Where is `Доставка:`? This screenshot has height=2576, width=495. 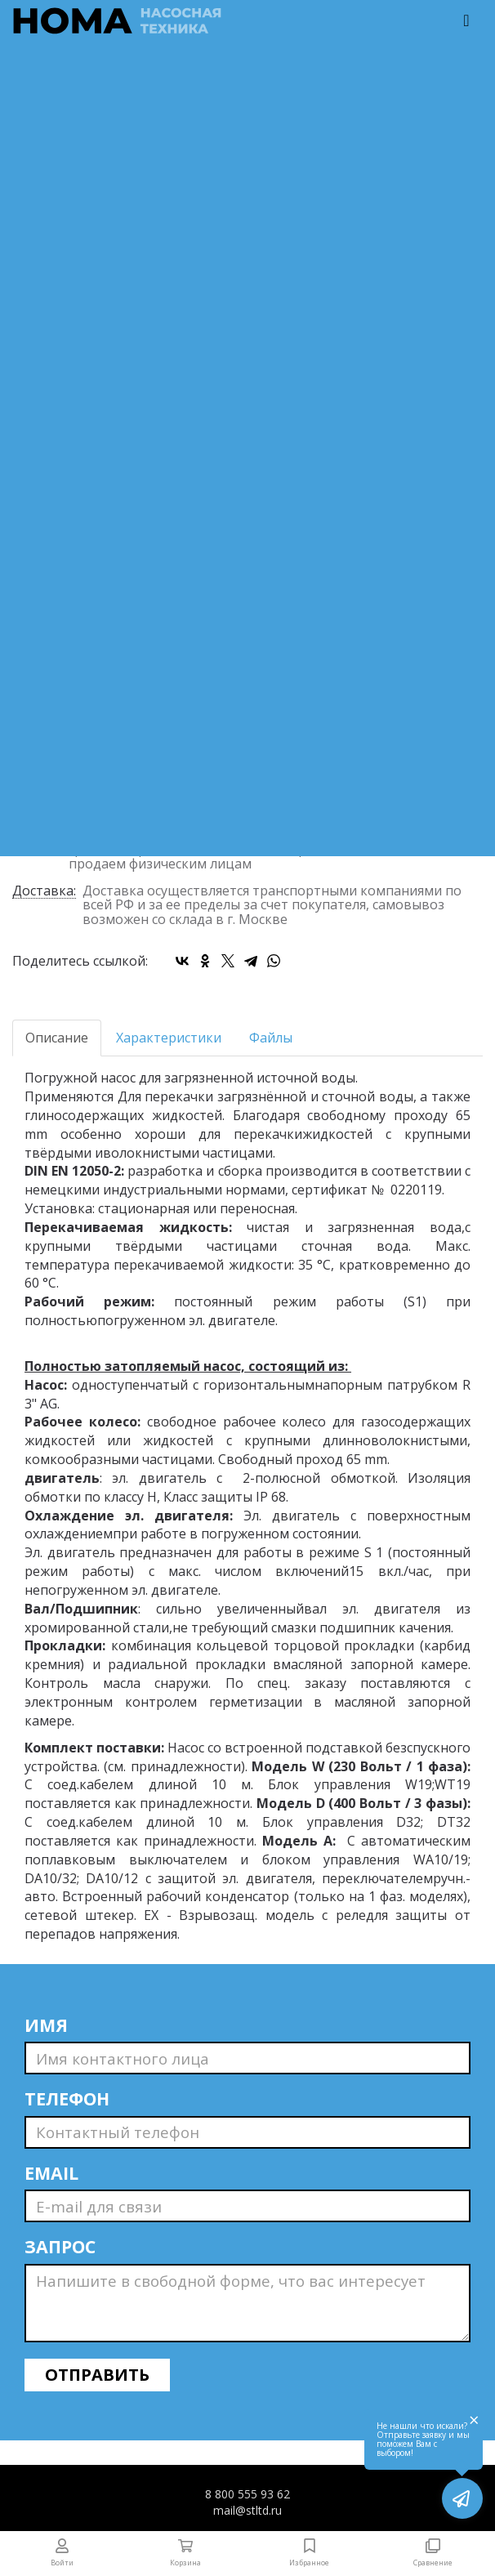
Доставка: is located at coordinates (44, 892).